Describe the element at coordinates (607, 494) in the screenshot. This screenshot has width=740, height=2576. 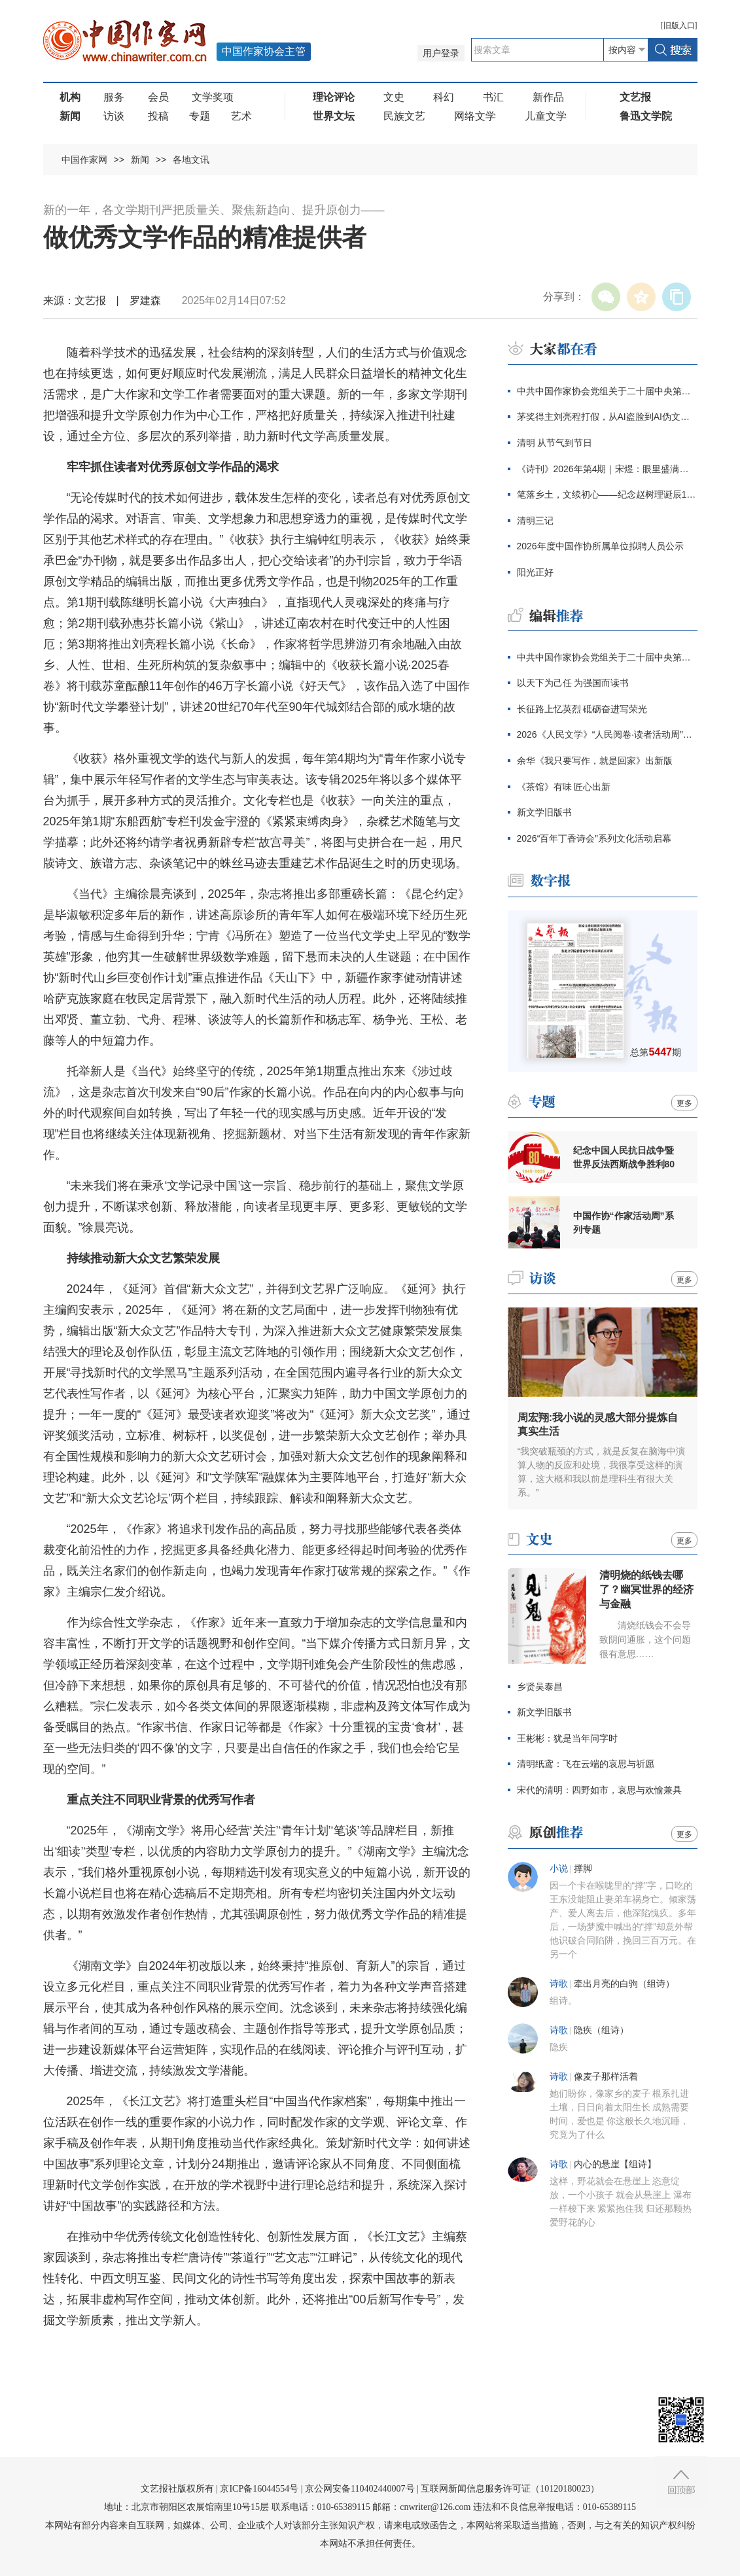
I see `笔落乡土，文续初心——纪念赵树理诞辰120周年主题征文` at that location.